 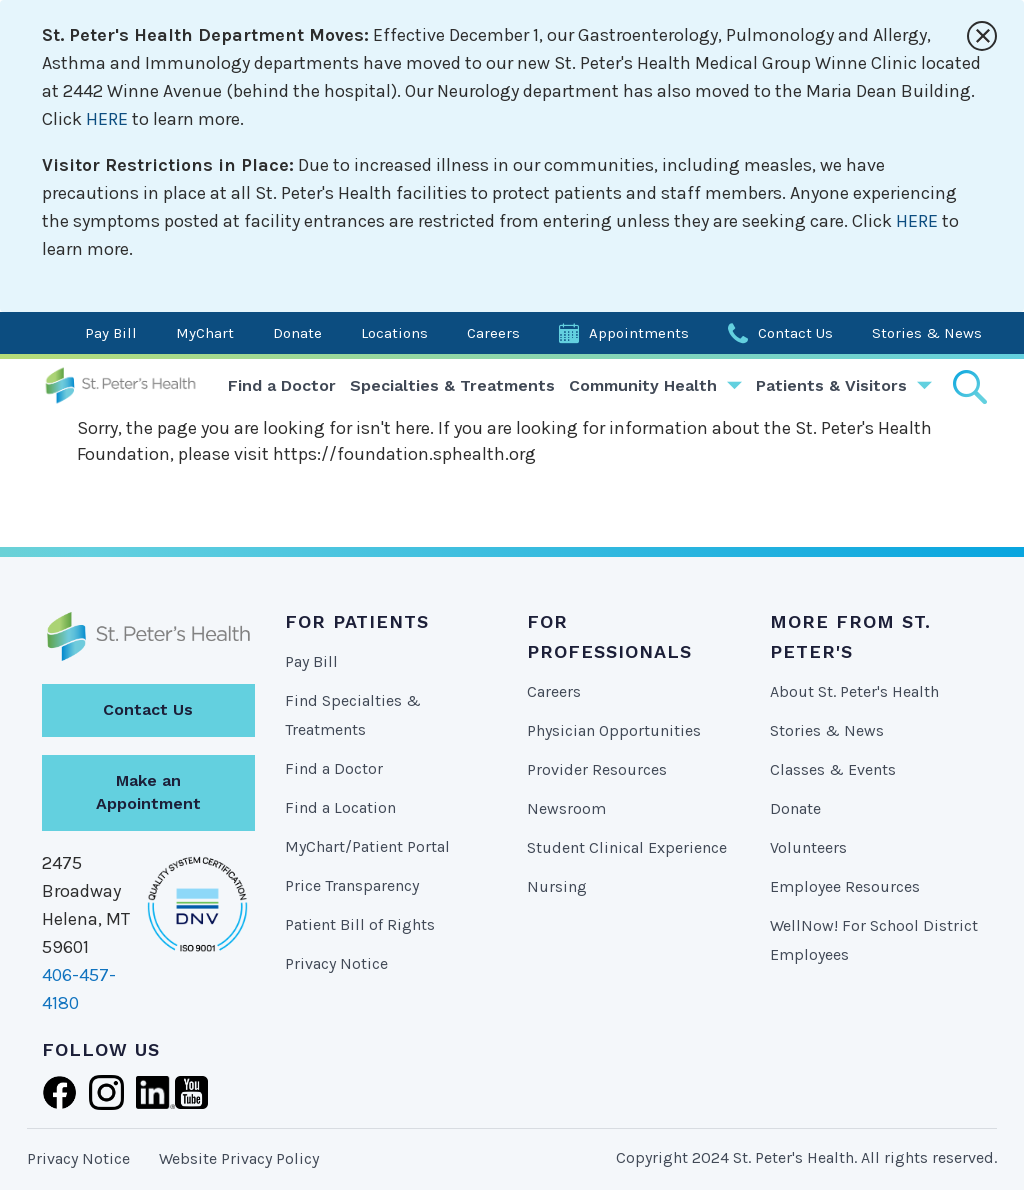 What do you see at coordinates (367, 846) in the screenshot?
I see `MyChart/Patient Portal` at bounding box center [367, 846].